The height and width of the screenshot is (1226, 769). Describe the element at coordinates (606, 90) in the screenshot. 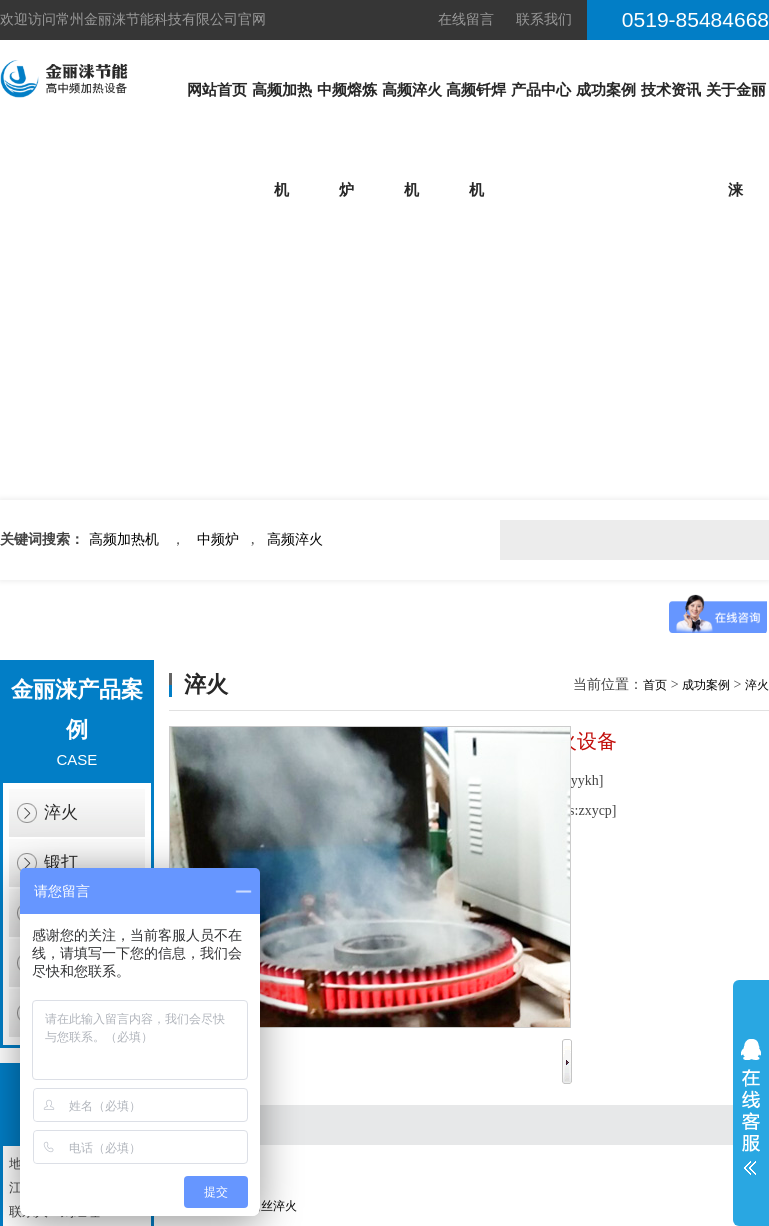

I see `成功案例` at that location.